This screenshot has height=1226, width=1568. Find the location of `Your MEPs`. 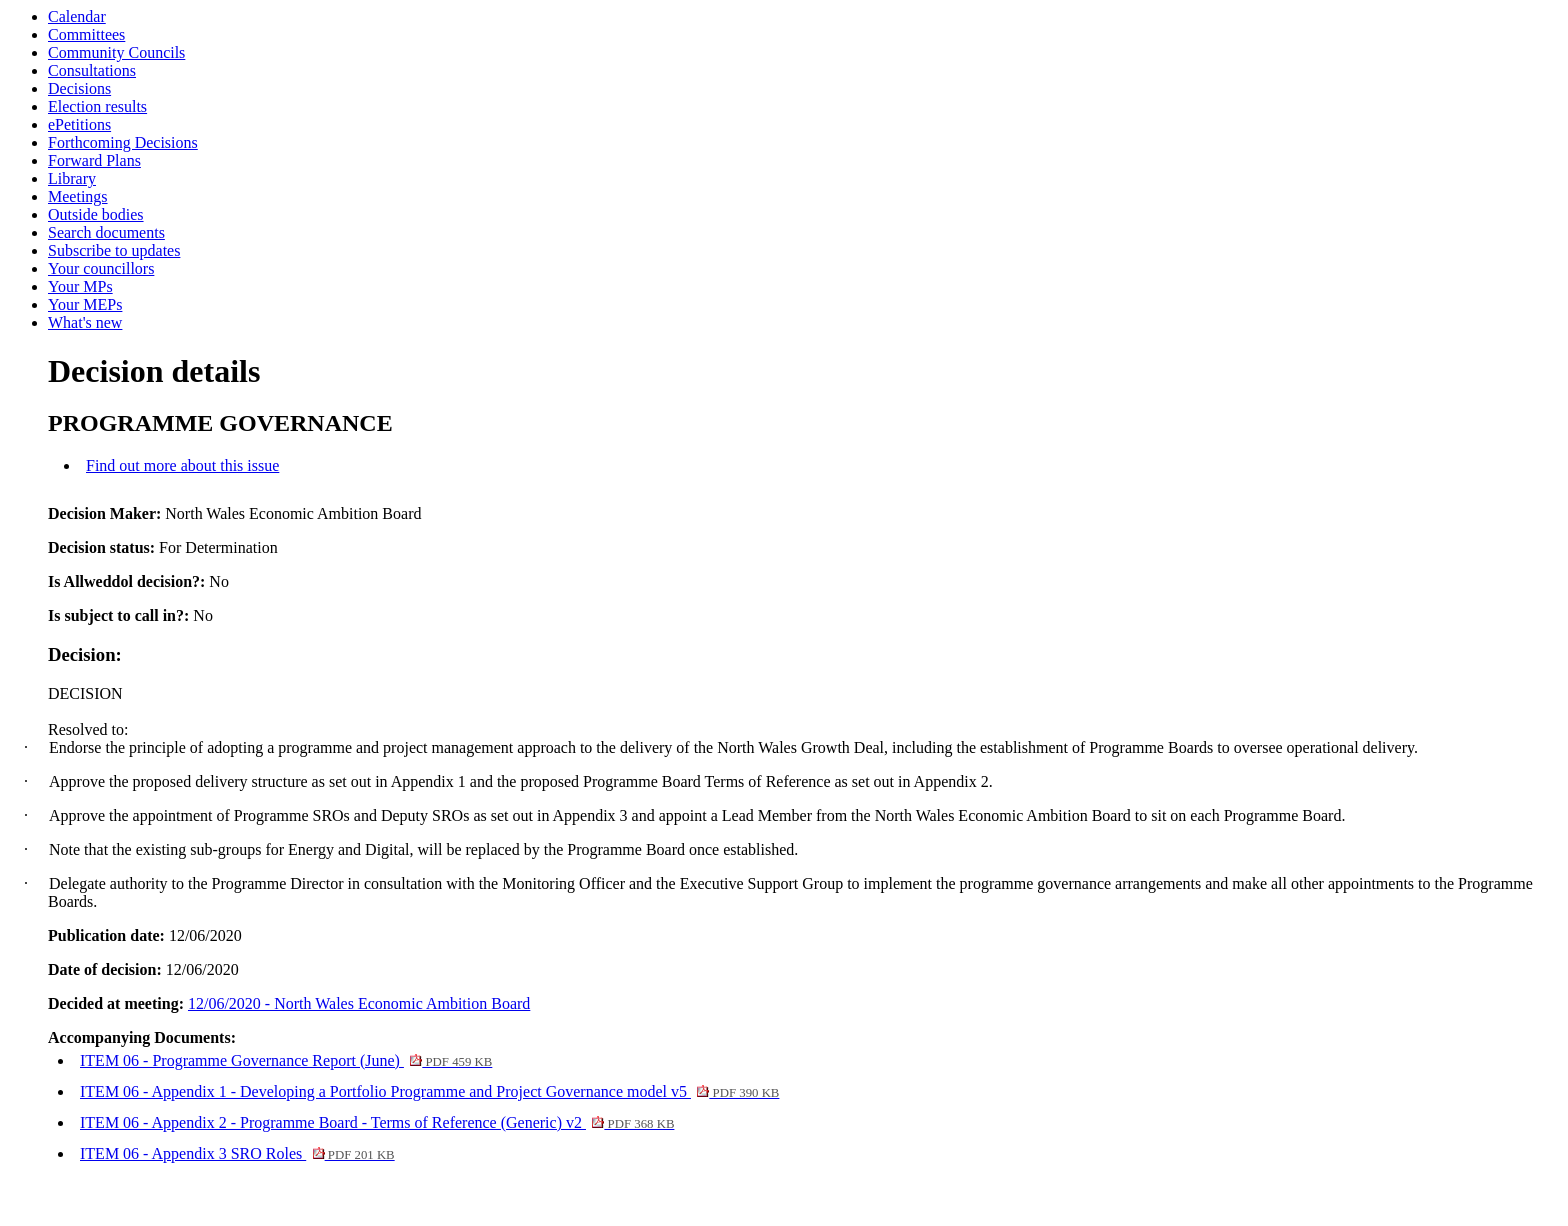

Your MEPs is located at coordinates (85, 304).